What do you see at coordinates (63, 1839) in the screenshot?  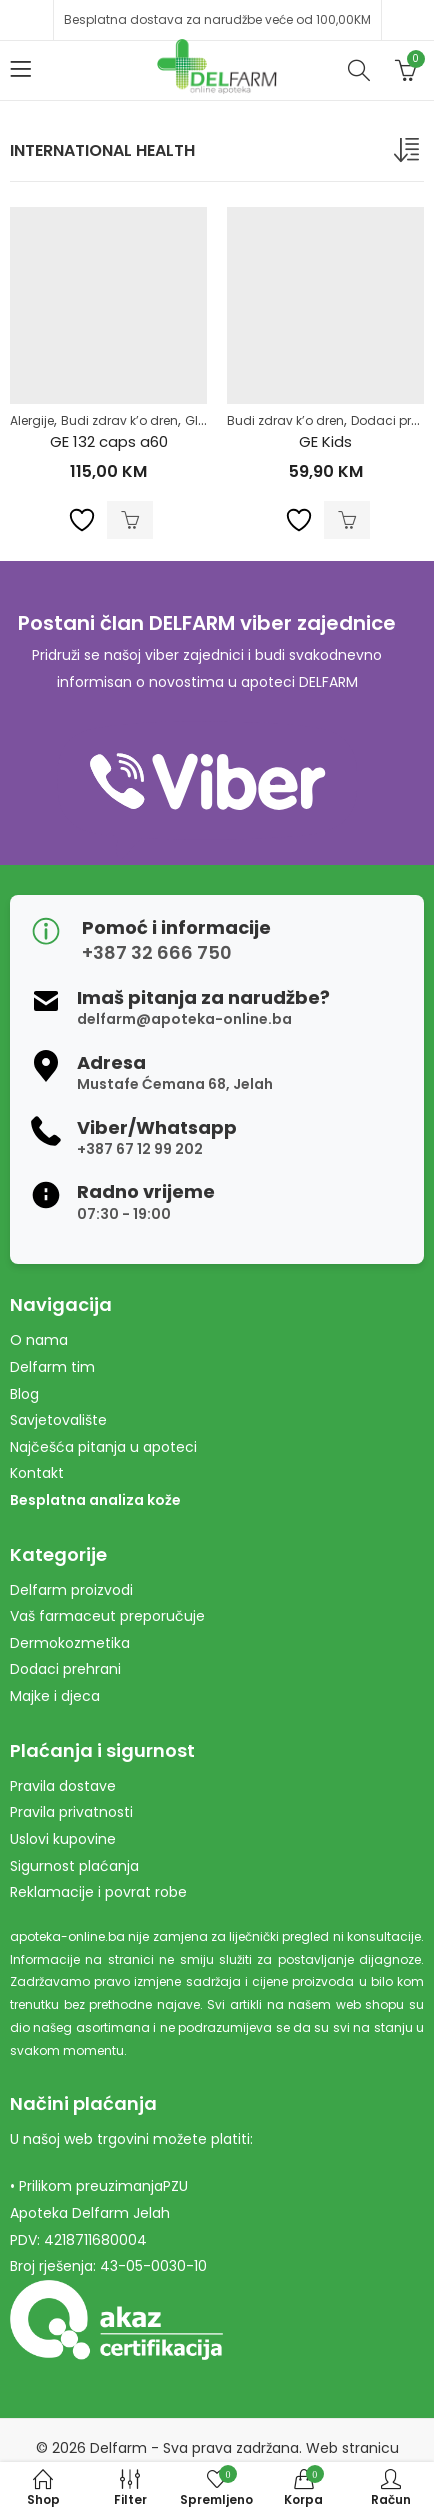 I see `Uslovi kupovine` at bounding box center [63, 1839].